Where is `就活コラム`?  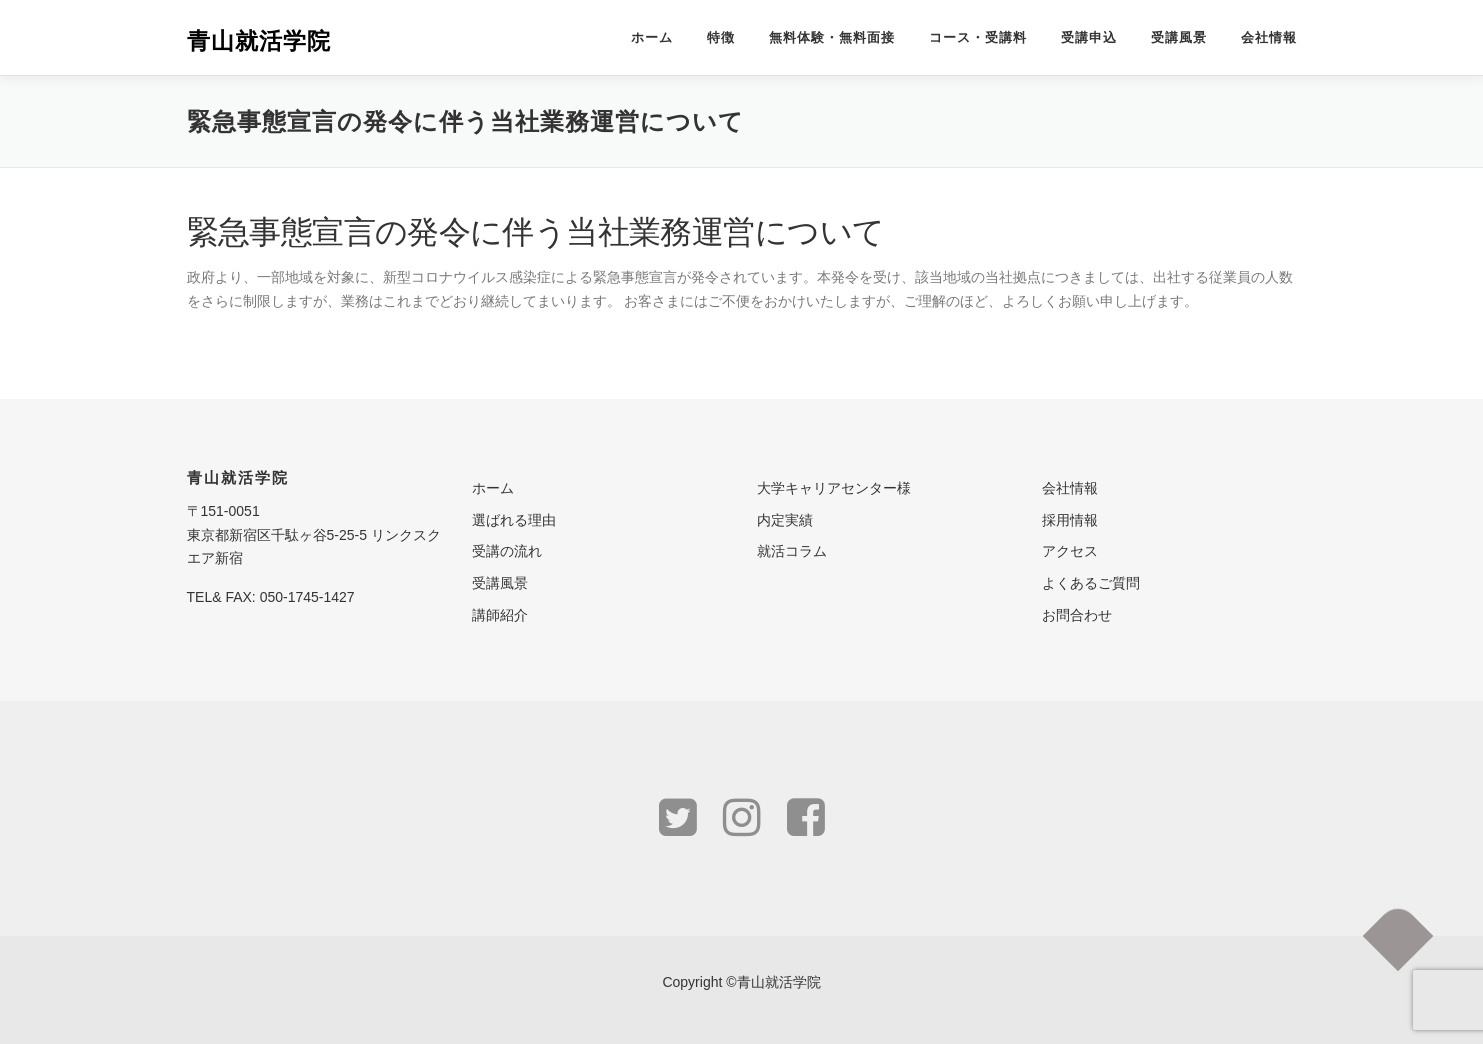
就活コラム is located at coordinates (792, 551).